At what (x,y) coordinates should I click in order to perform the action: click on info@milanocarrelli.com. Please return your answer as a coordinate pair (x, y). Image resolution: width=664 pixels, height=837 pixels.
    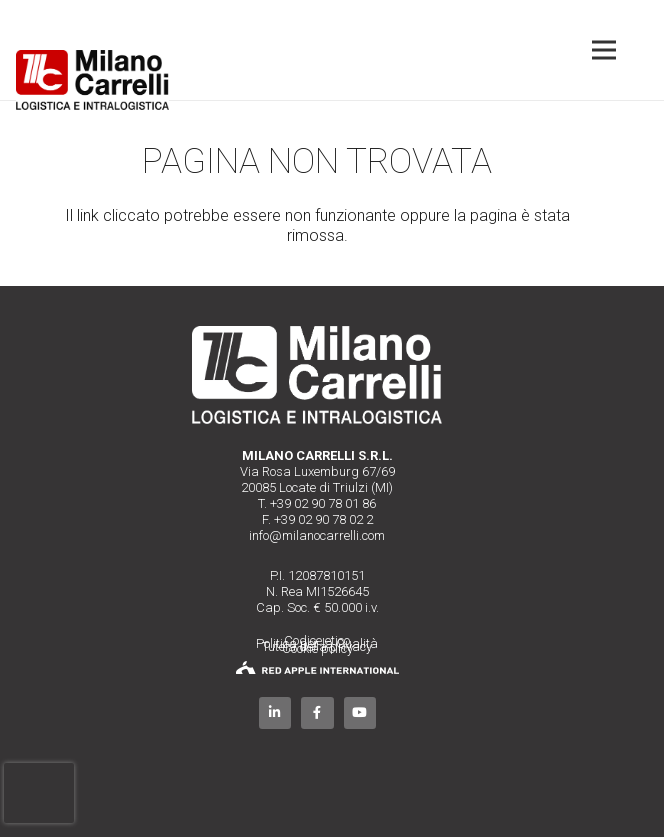
    Looking at the image, I should click on (317, 535).